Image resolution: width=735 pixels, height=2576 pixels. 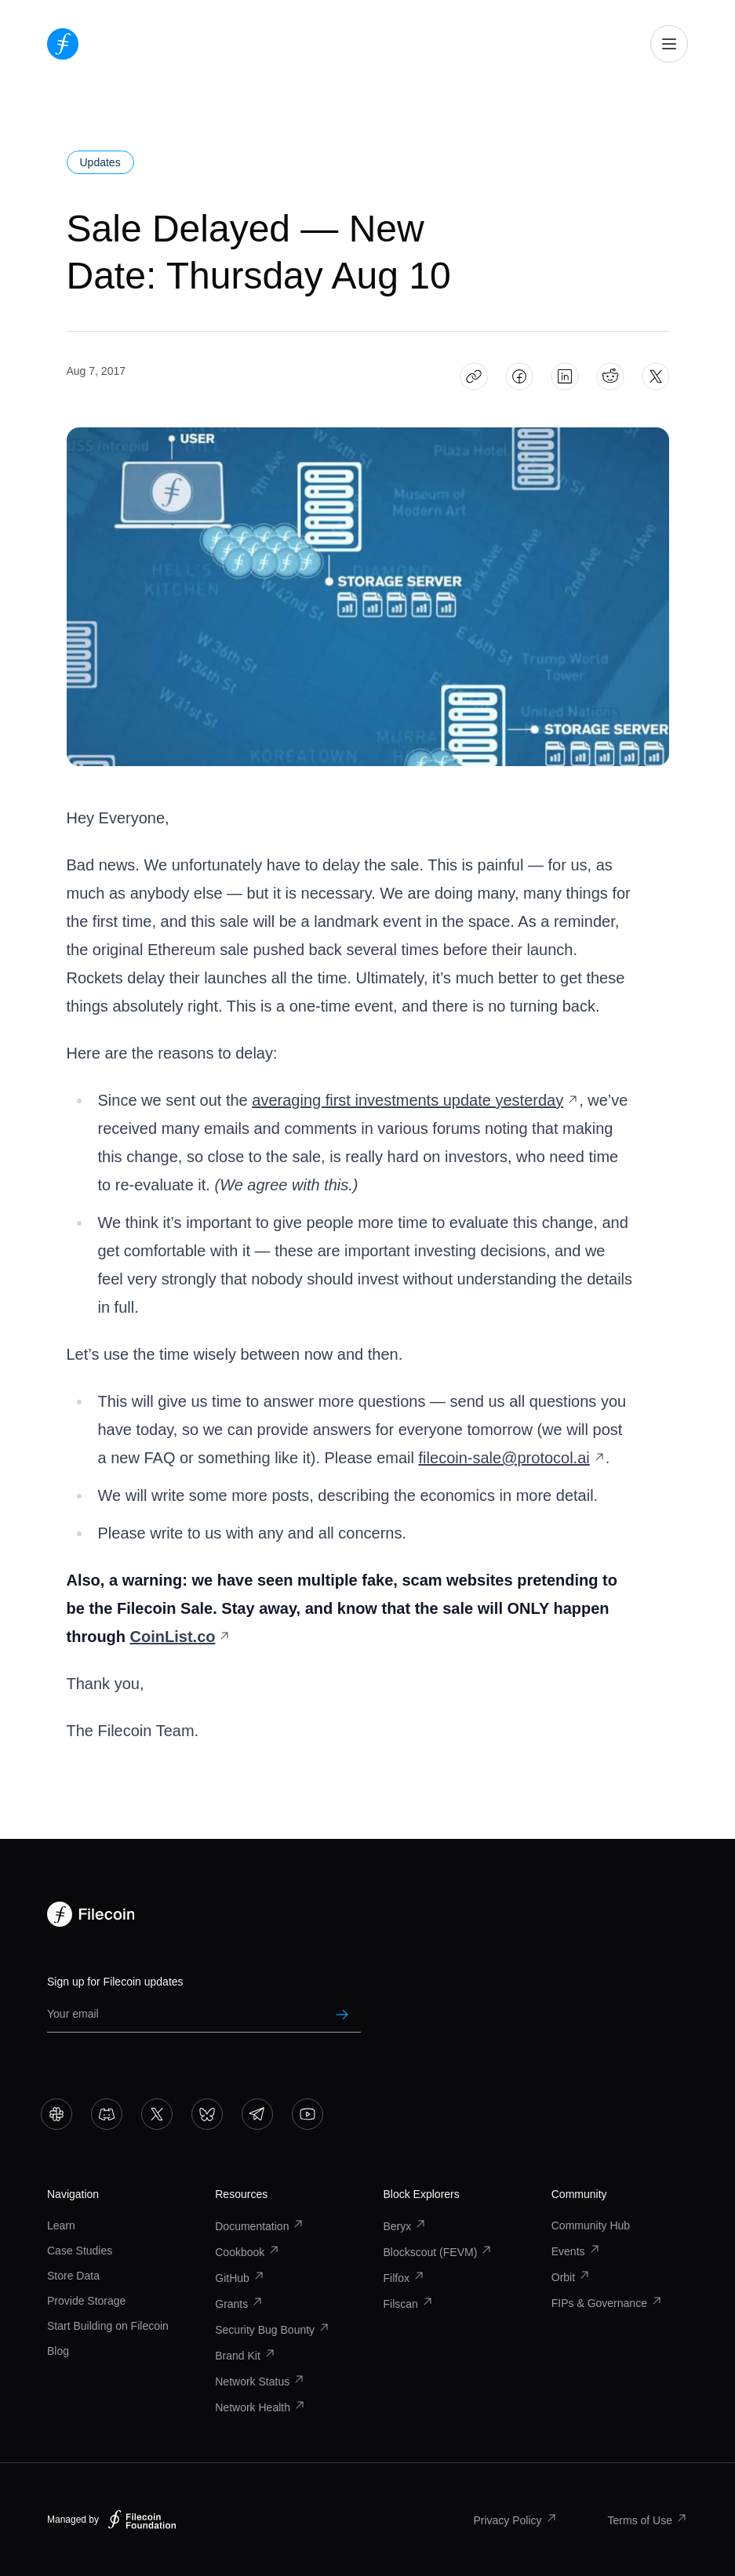 What do you see at coordinates (404, 2278) in the screenshot?
I see `Filfox` at bounding box center [404, 2278].